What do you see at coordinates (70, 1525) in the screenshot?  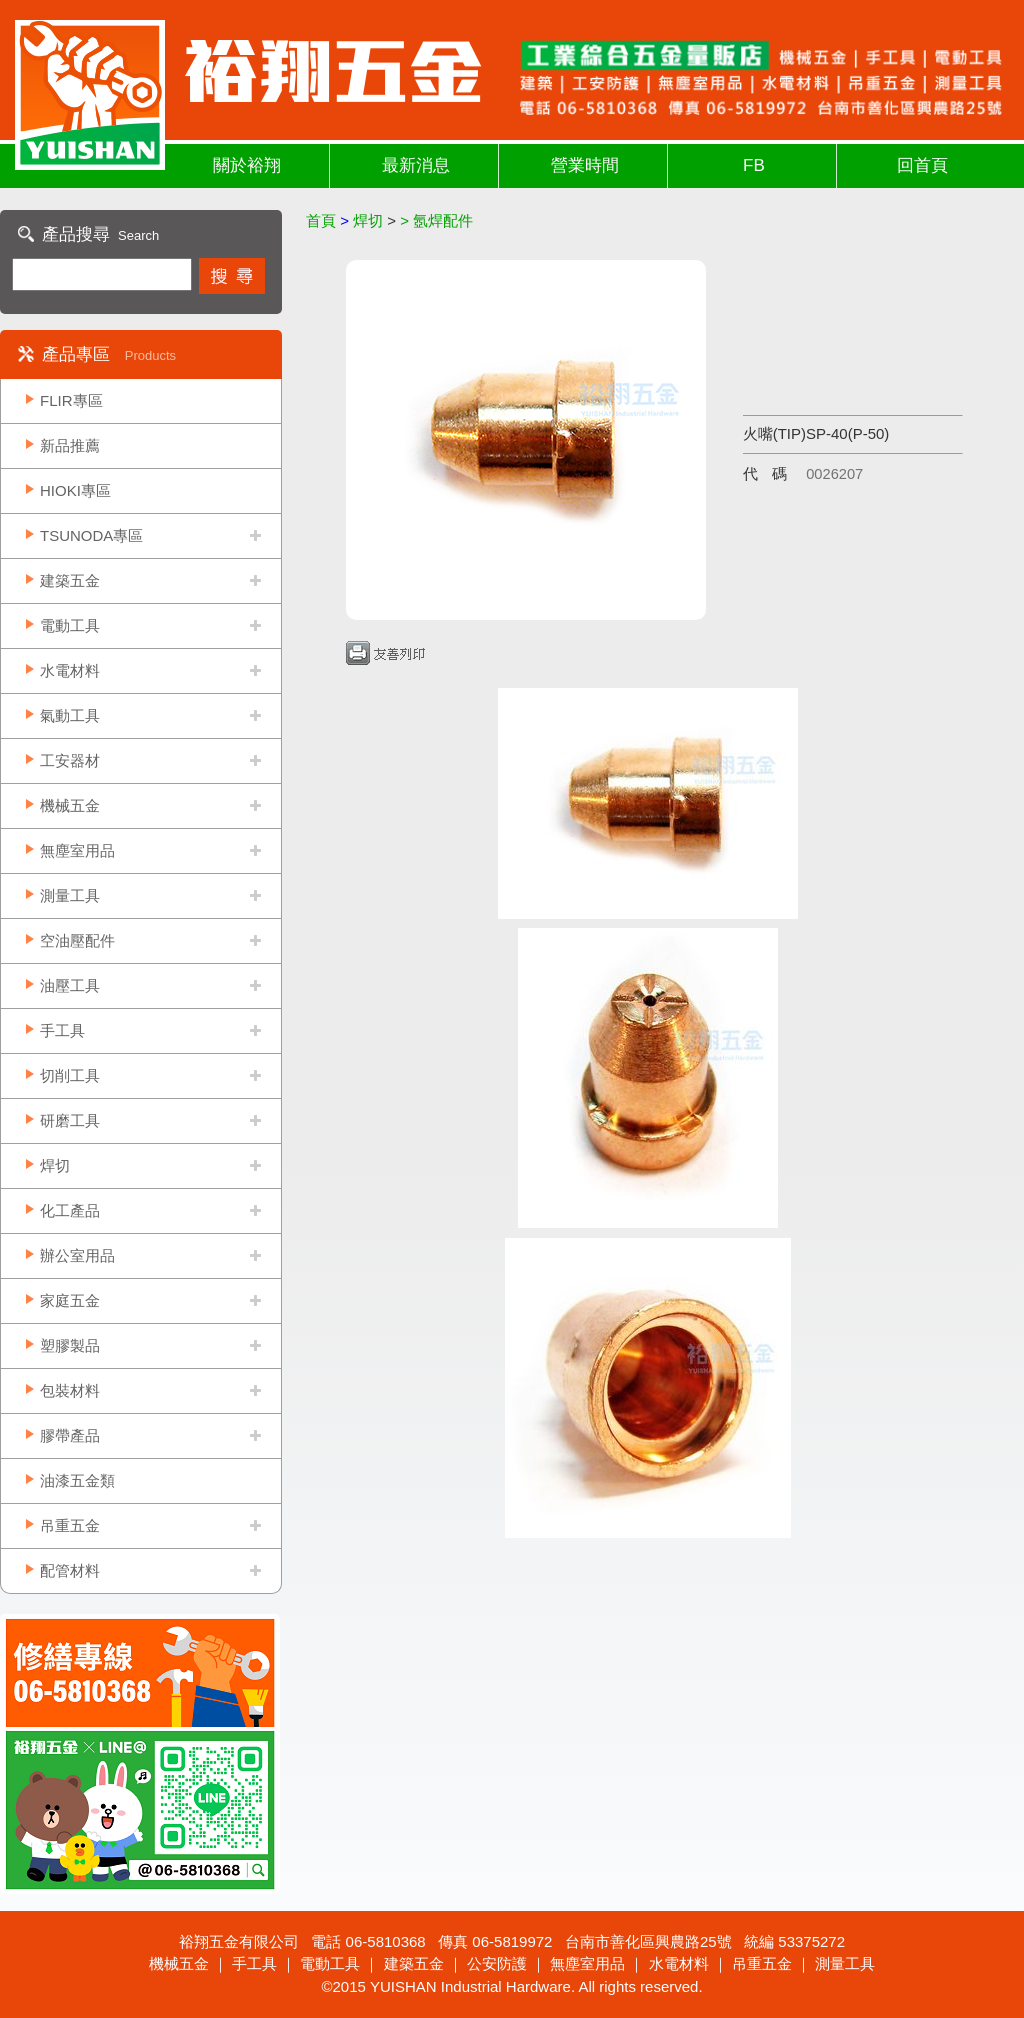 I see `吊重五金` at bounding box center [70, 1525].